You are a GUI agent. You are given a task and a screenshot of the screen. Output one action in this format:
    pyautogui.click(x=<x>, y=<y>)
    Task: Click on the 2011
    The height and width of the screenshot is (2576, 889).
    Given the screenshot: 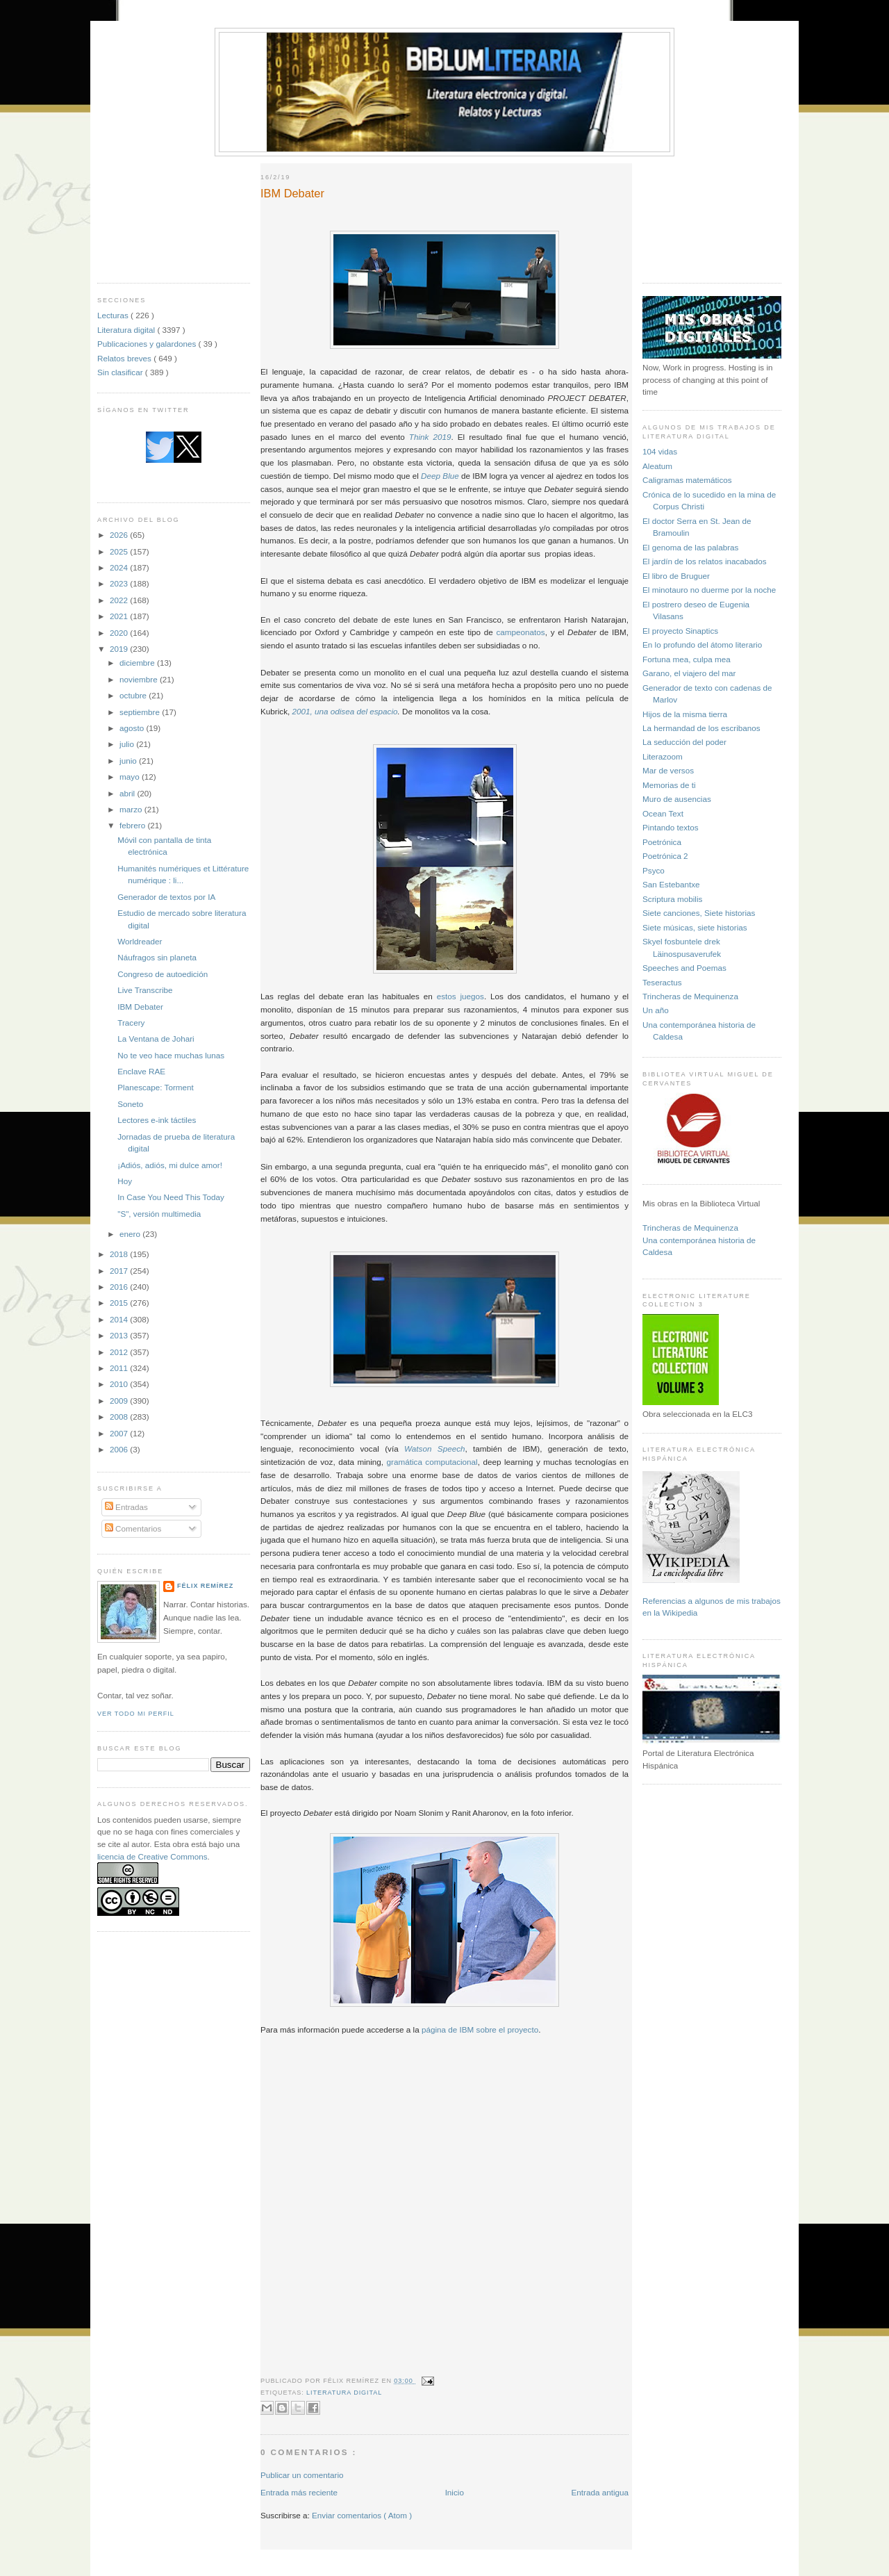 What is the action you would take?
    pyautogui.click(x=120, y=1367)
    